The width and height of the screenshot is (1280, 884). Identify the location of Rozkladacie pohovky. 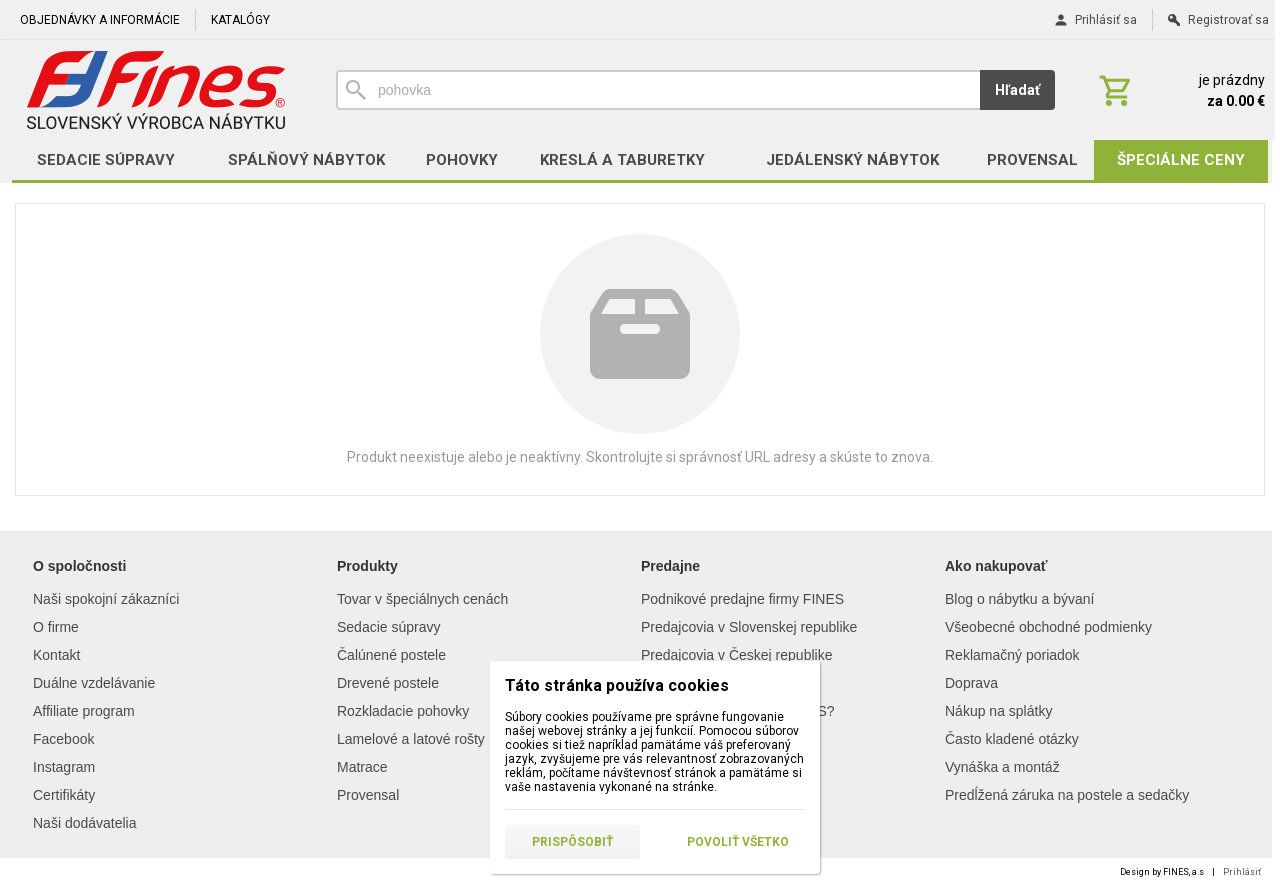
(403, 711).